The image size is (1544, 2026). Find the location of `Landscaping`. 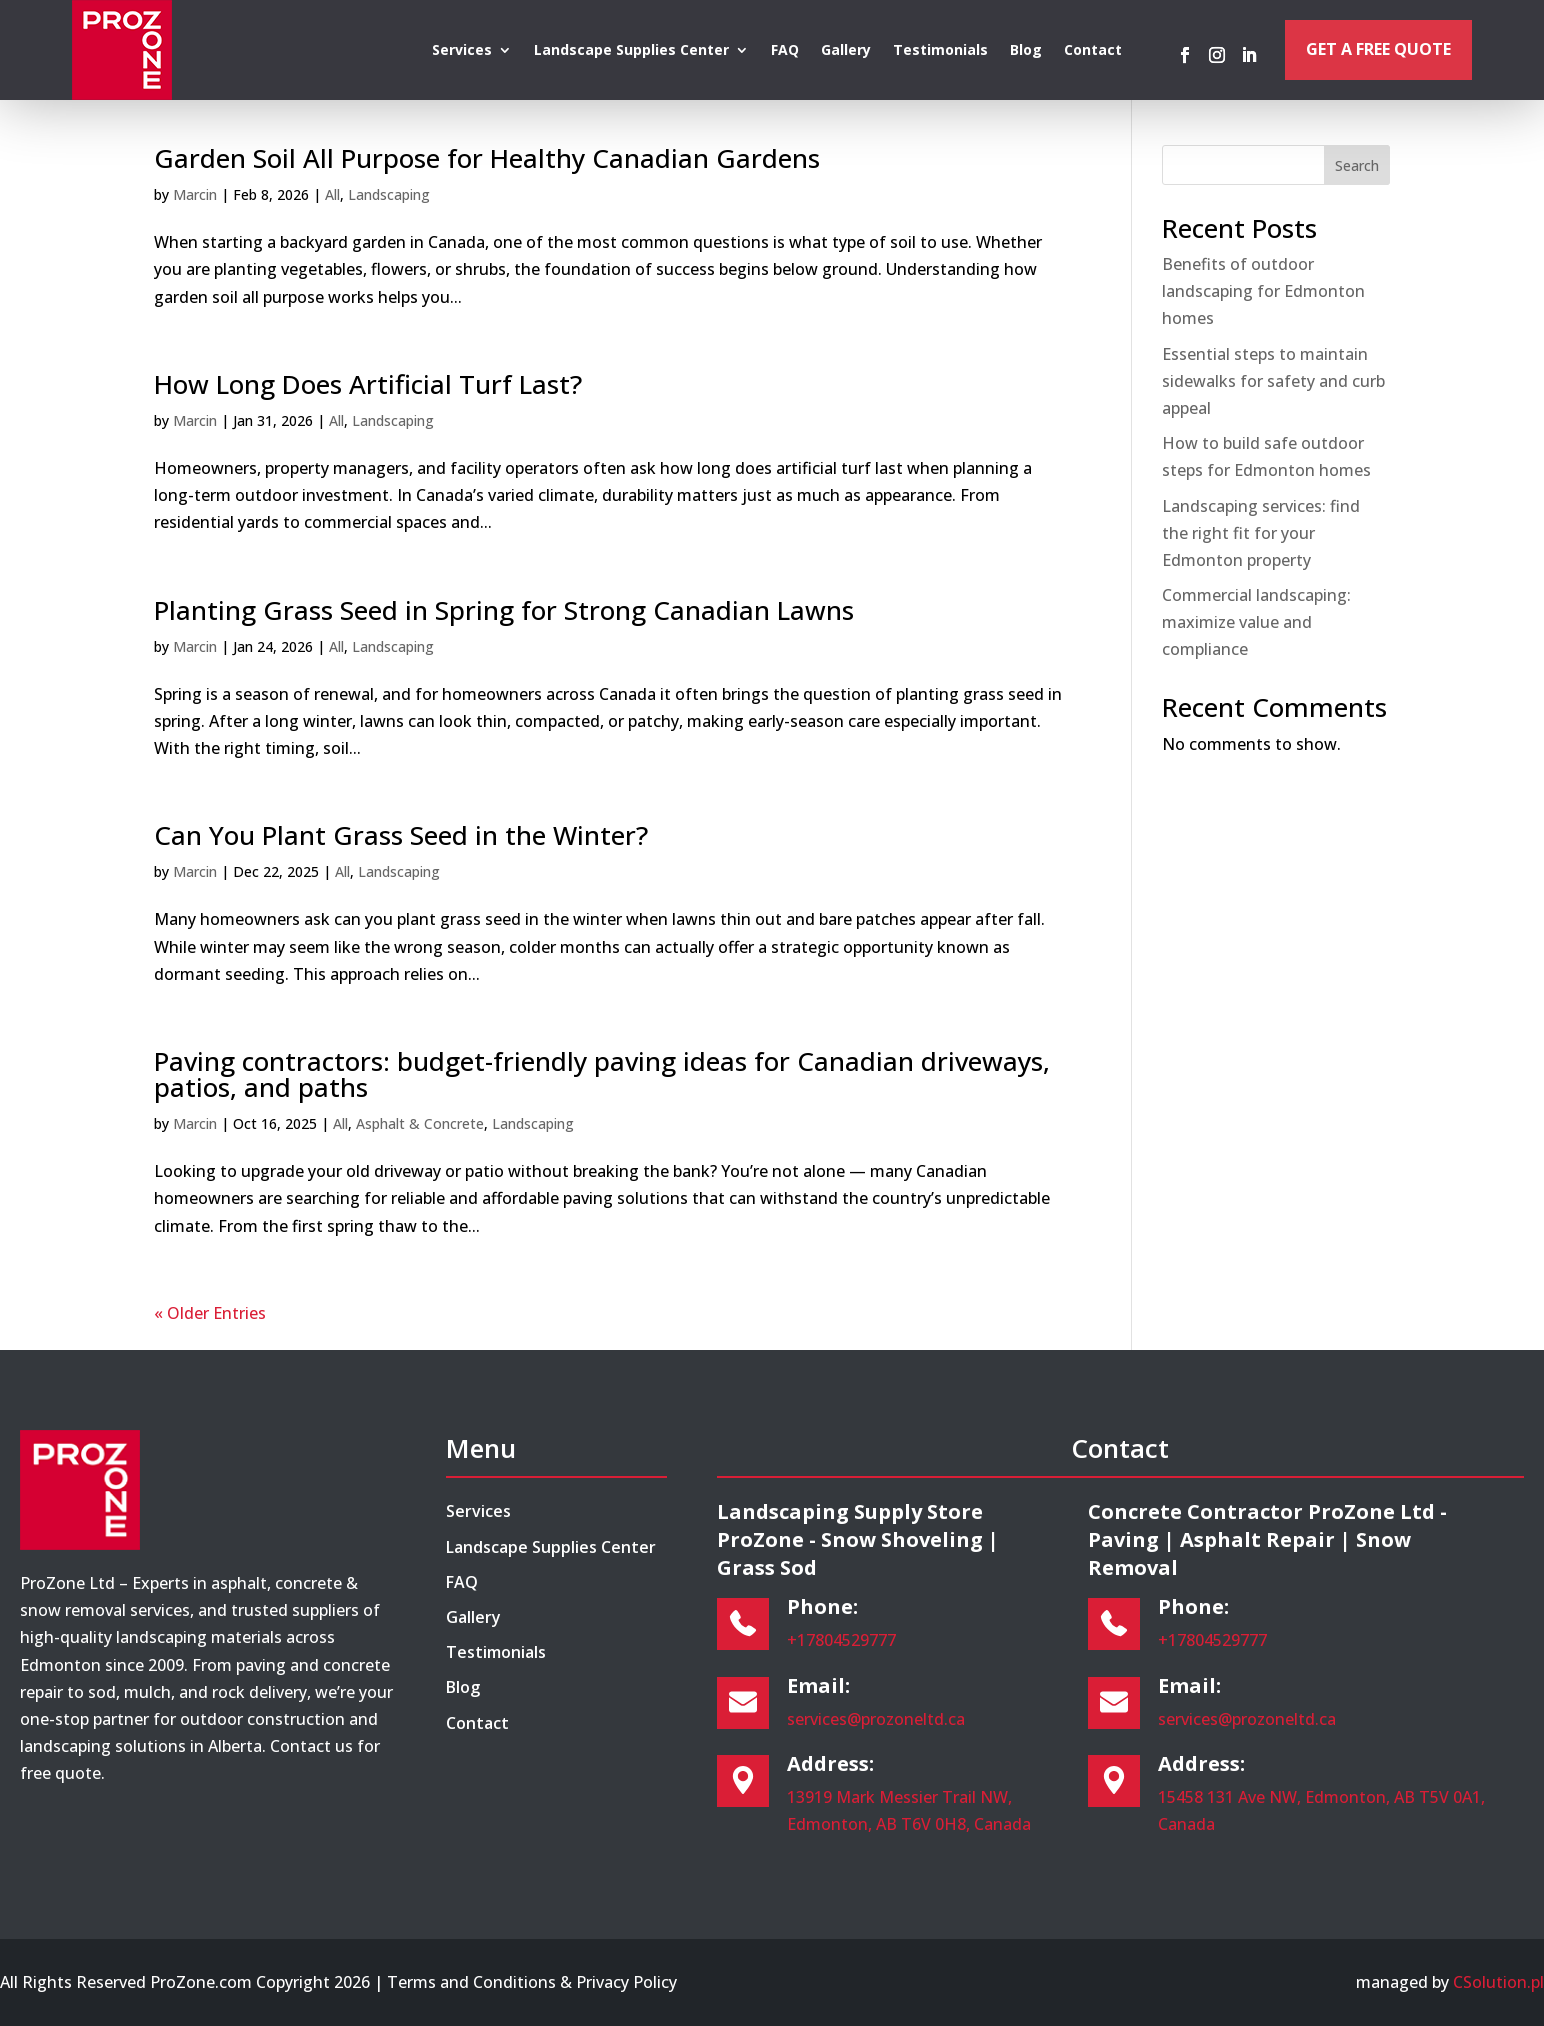

Landscaping is located at coordinates (389, 194).